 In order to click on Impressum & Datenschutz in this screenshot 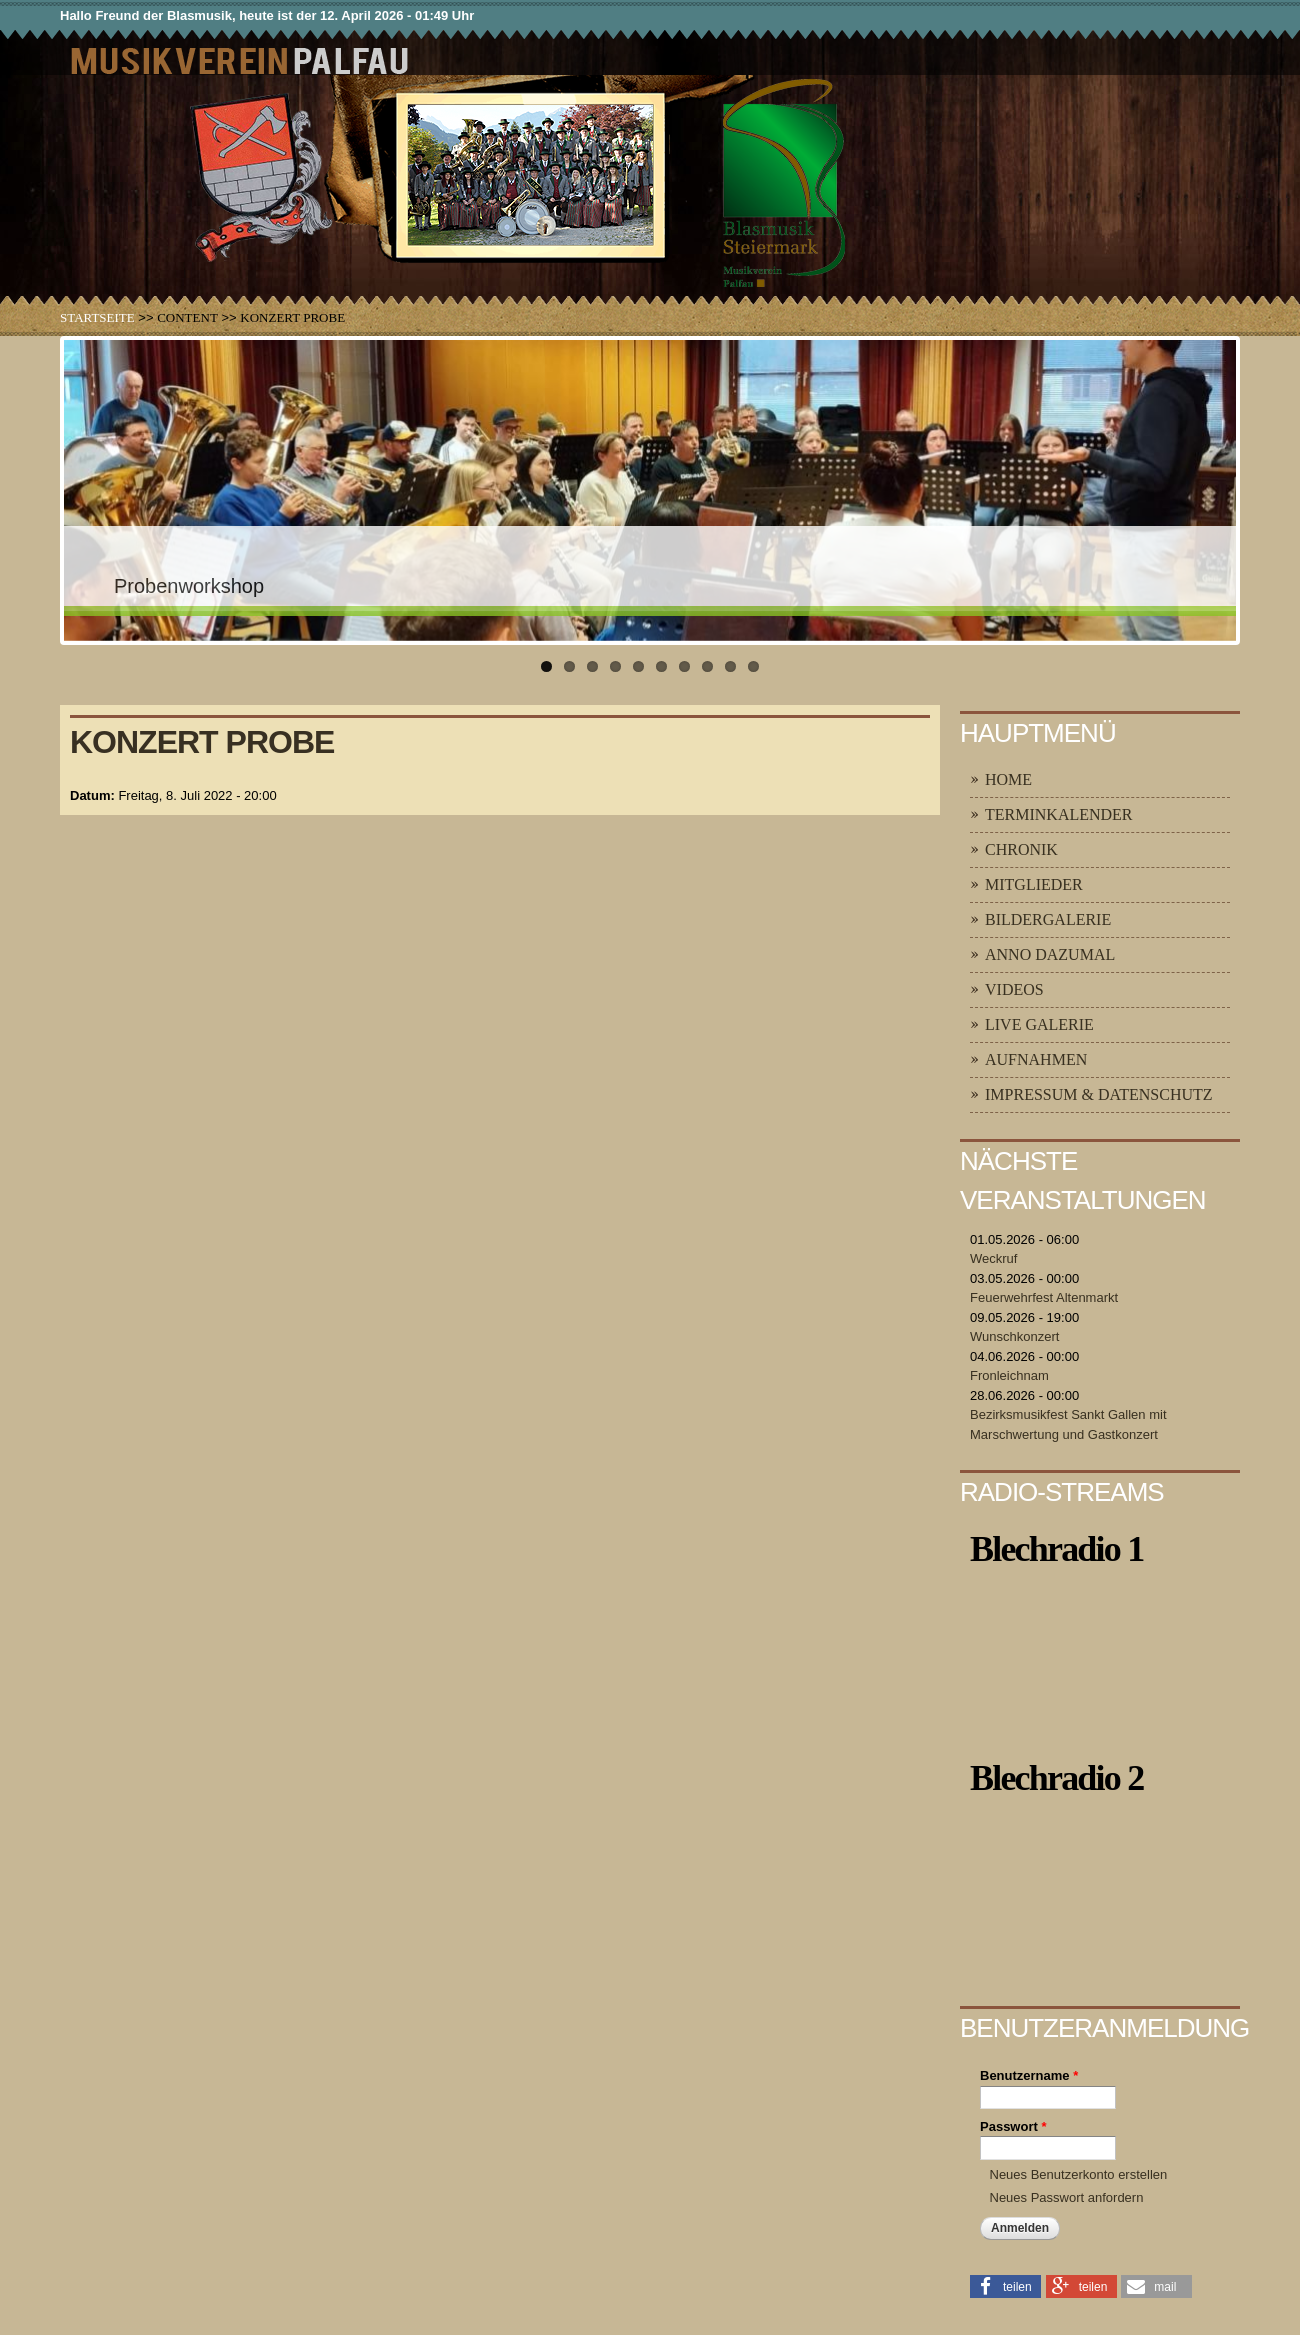, I will do `click(1099, 1094)`.